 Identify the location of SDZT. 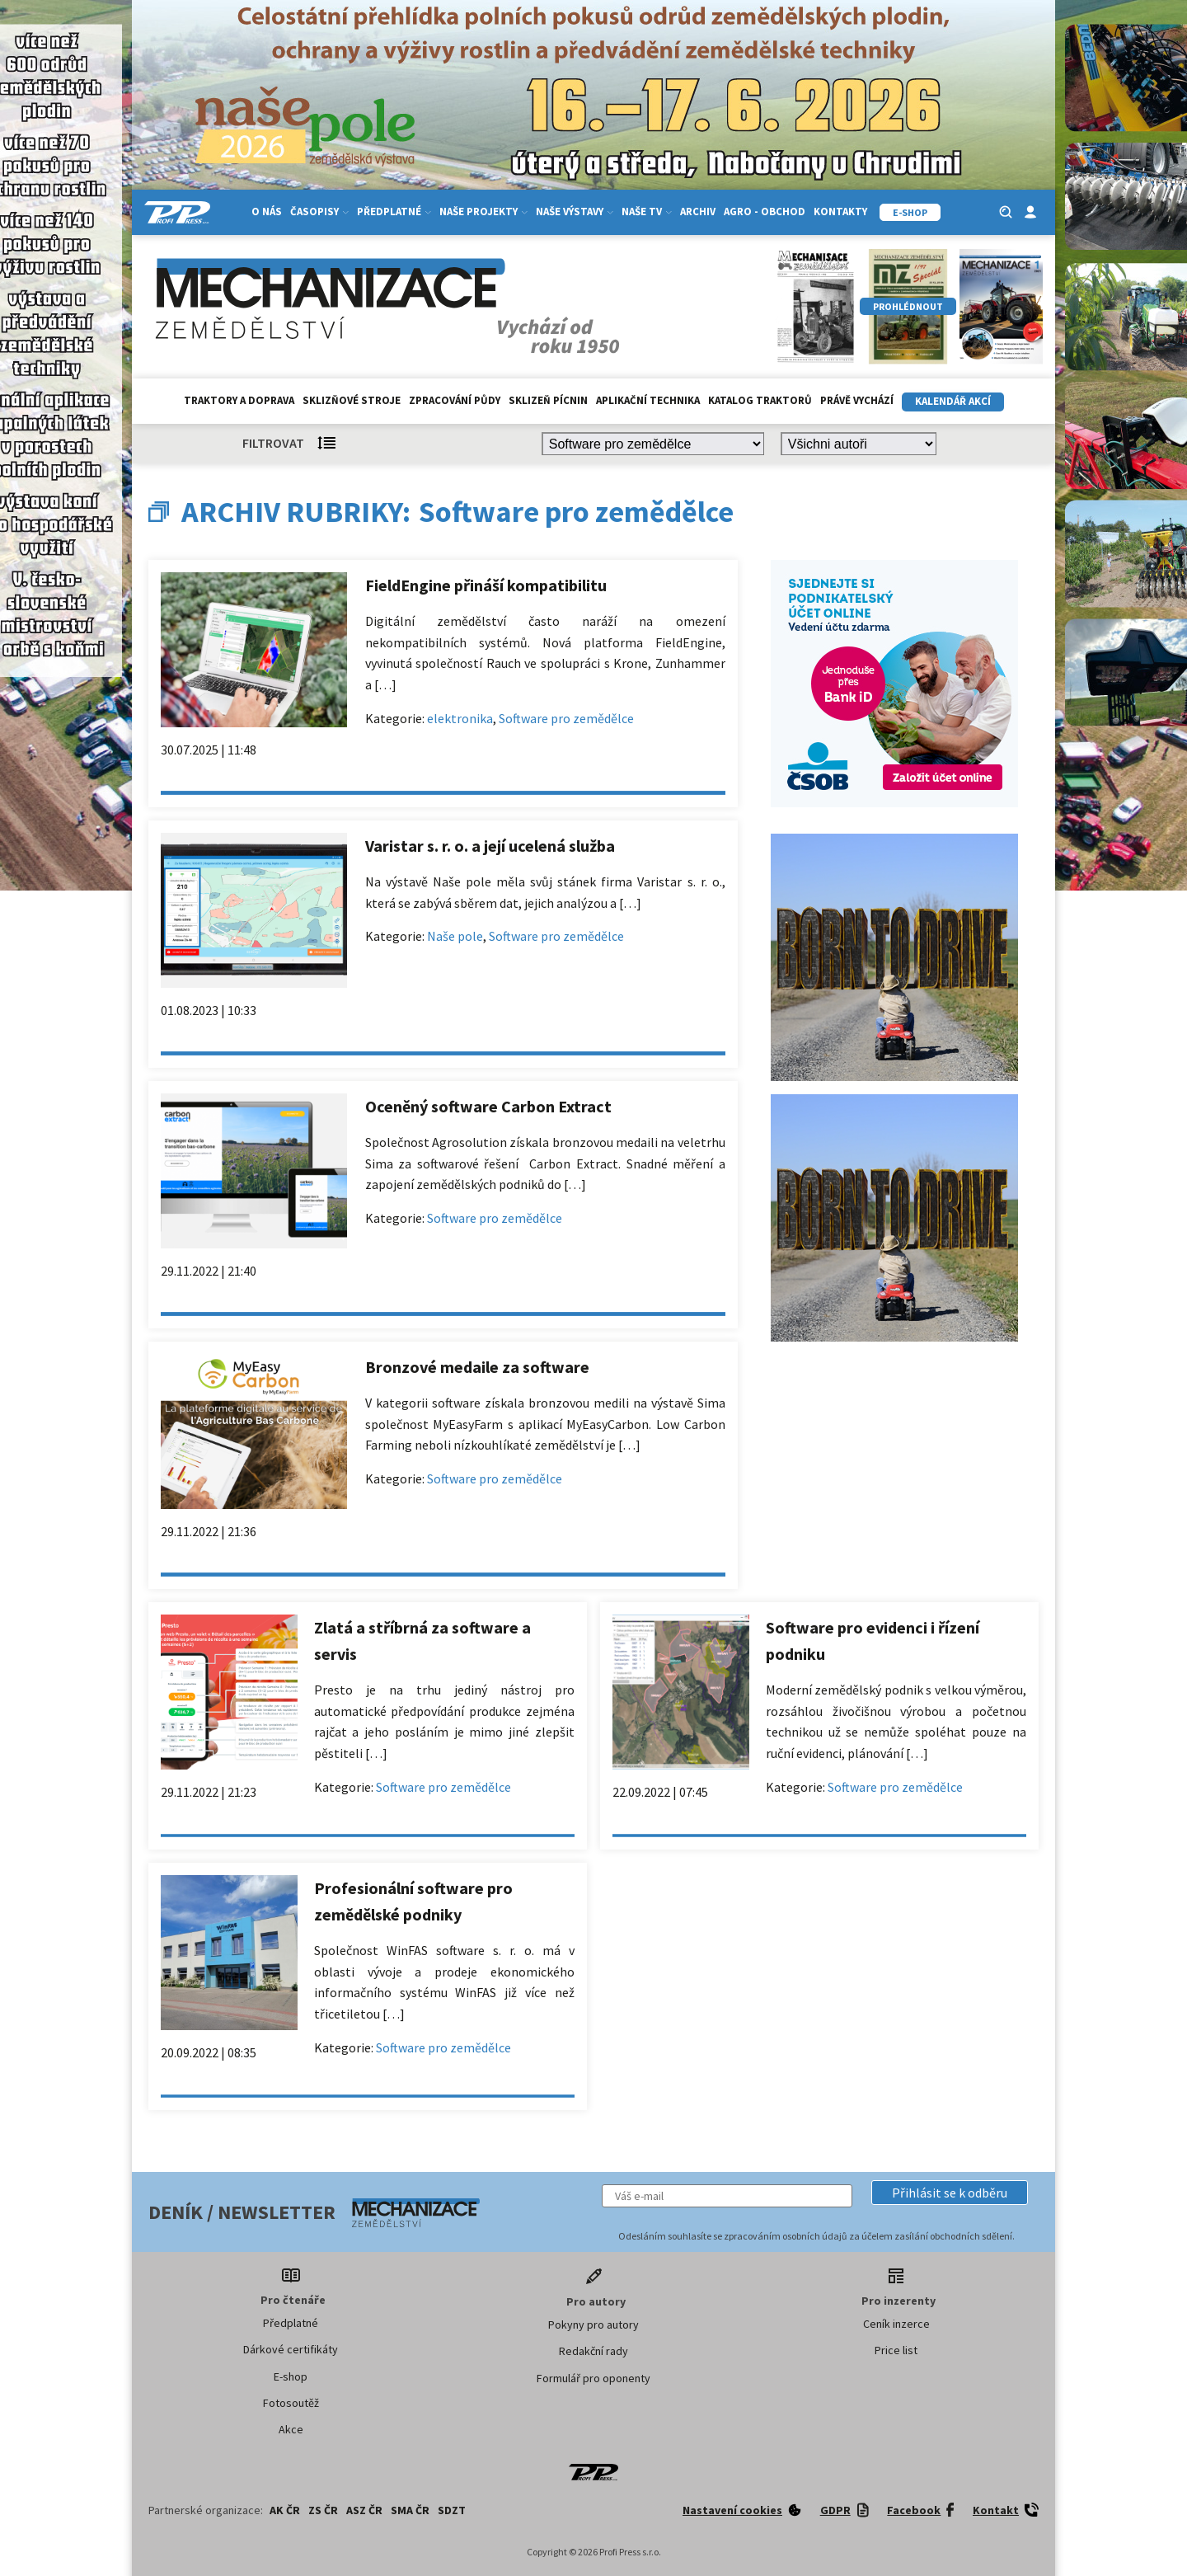
(452, 2510).